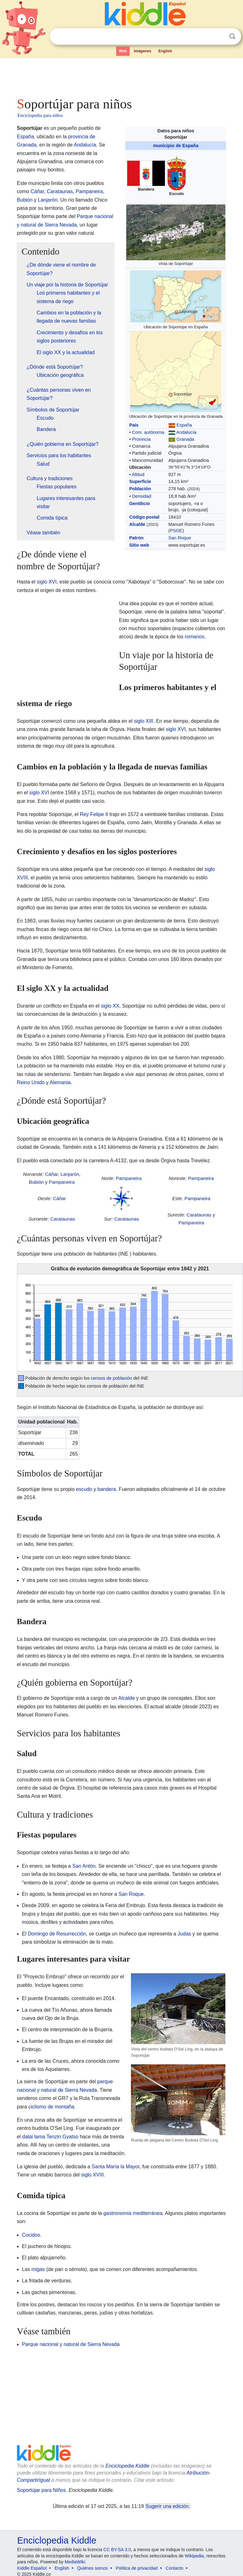 This screenshot has height=2576, width=243. Describe the element at coordinates (137, 2568) in the screenshot. I see `Política de privacidad` at that location.